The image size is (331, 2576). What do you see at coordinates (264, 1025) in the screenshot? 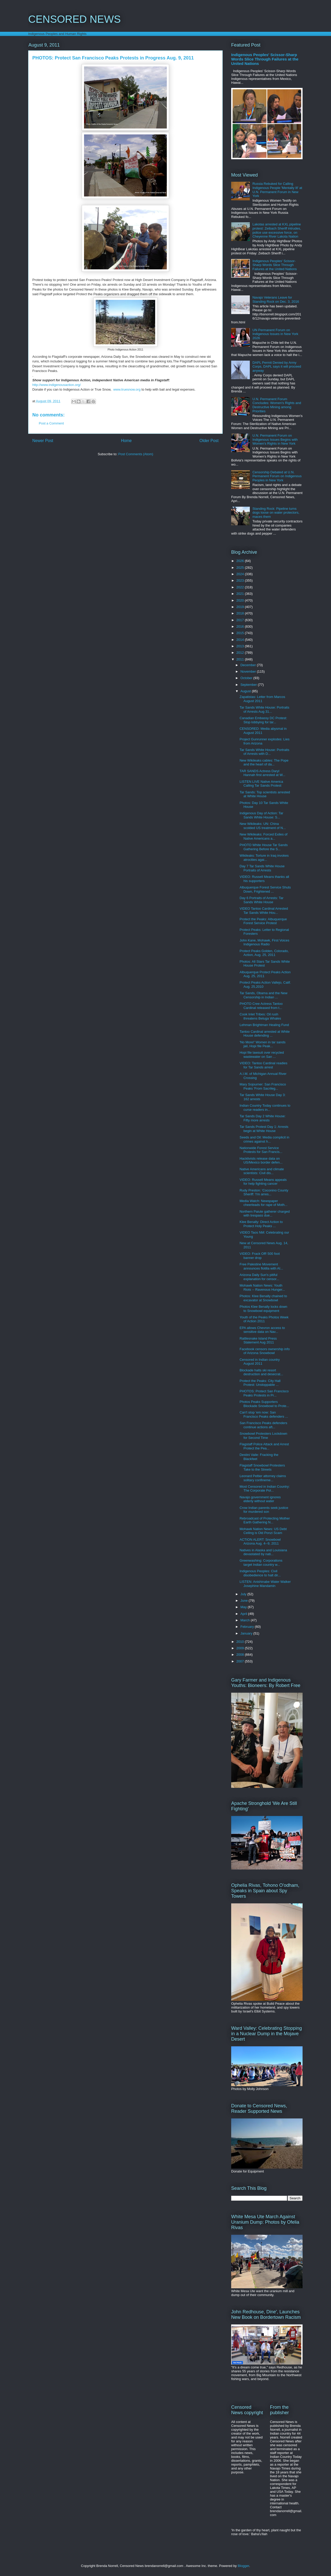
I see `Lehman Brightman Healing Fund` at bounding box center [264, 1025].